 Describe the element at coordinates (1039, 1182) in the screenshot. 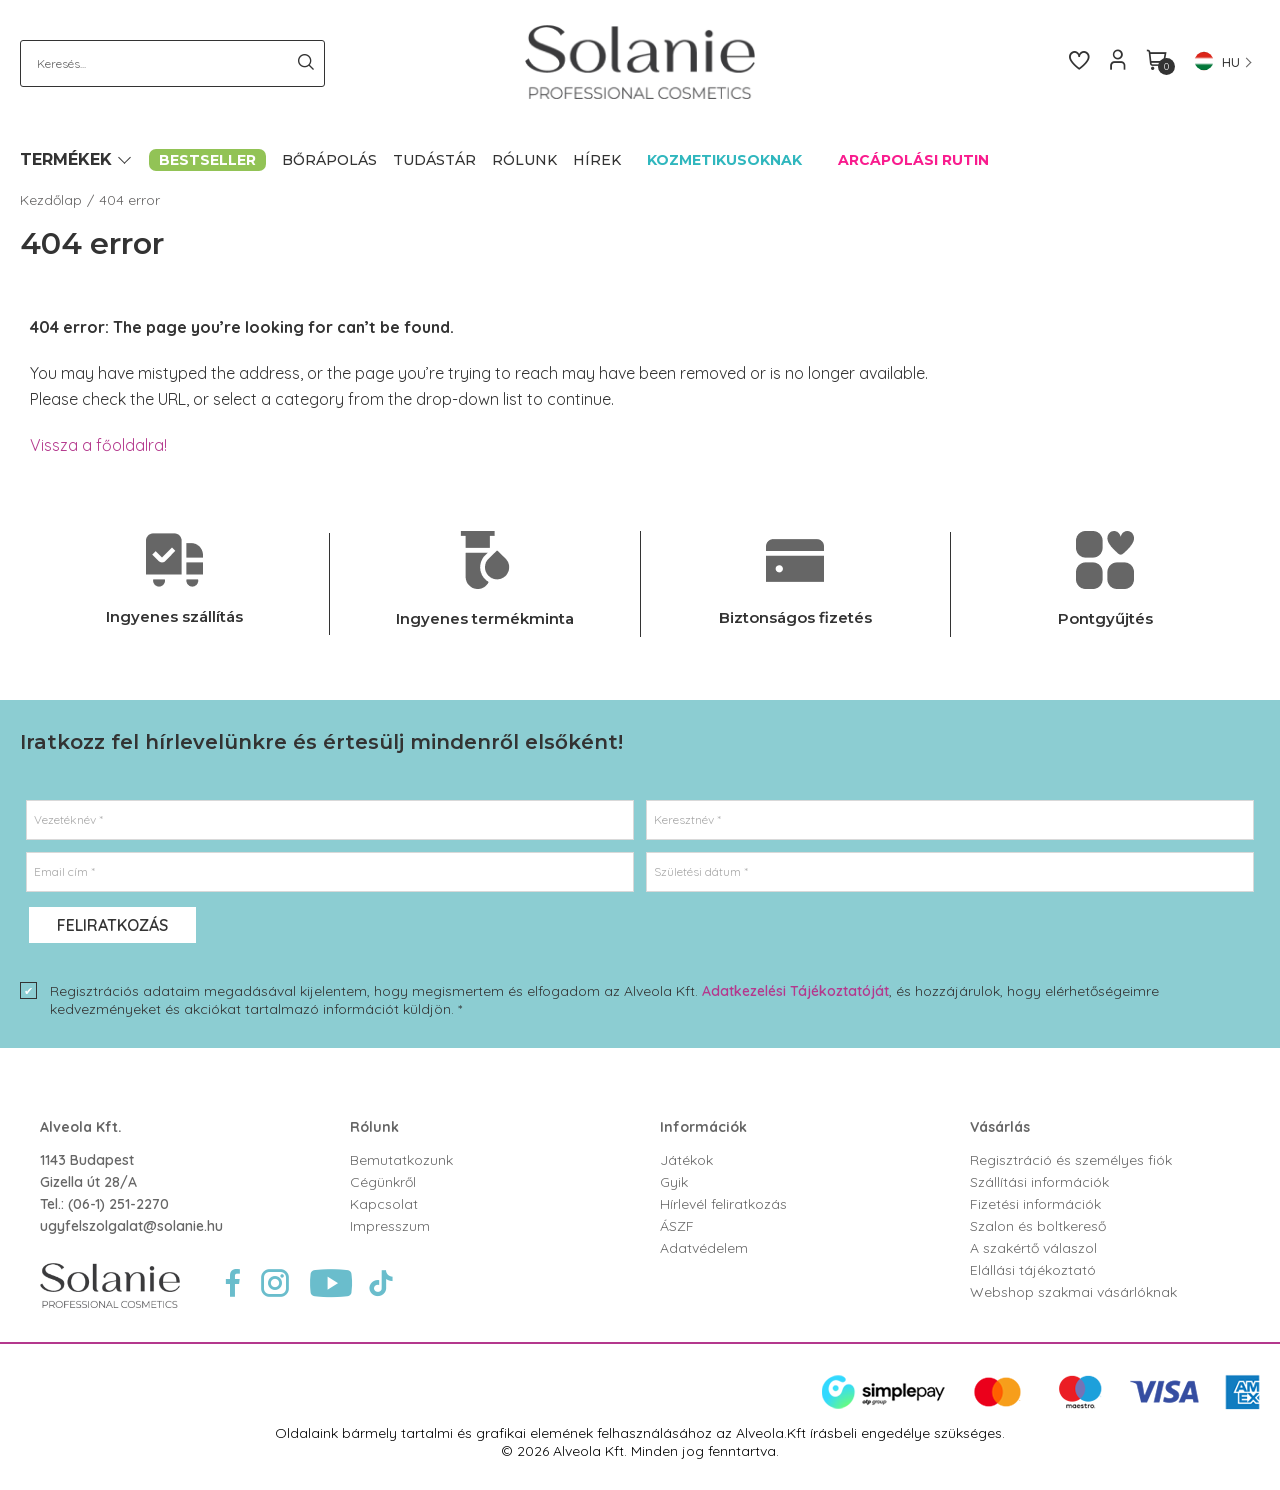

I see `Szállítási információk` at that location.